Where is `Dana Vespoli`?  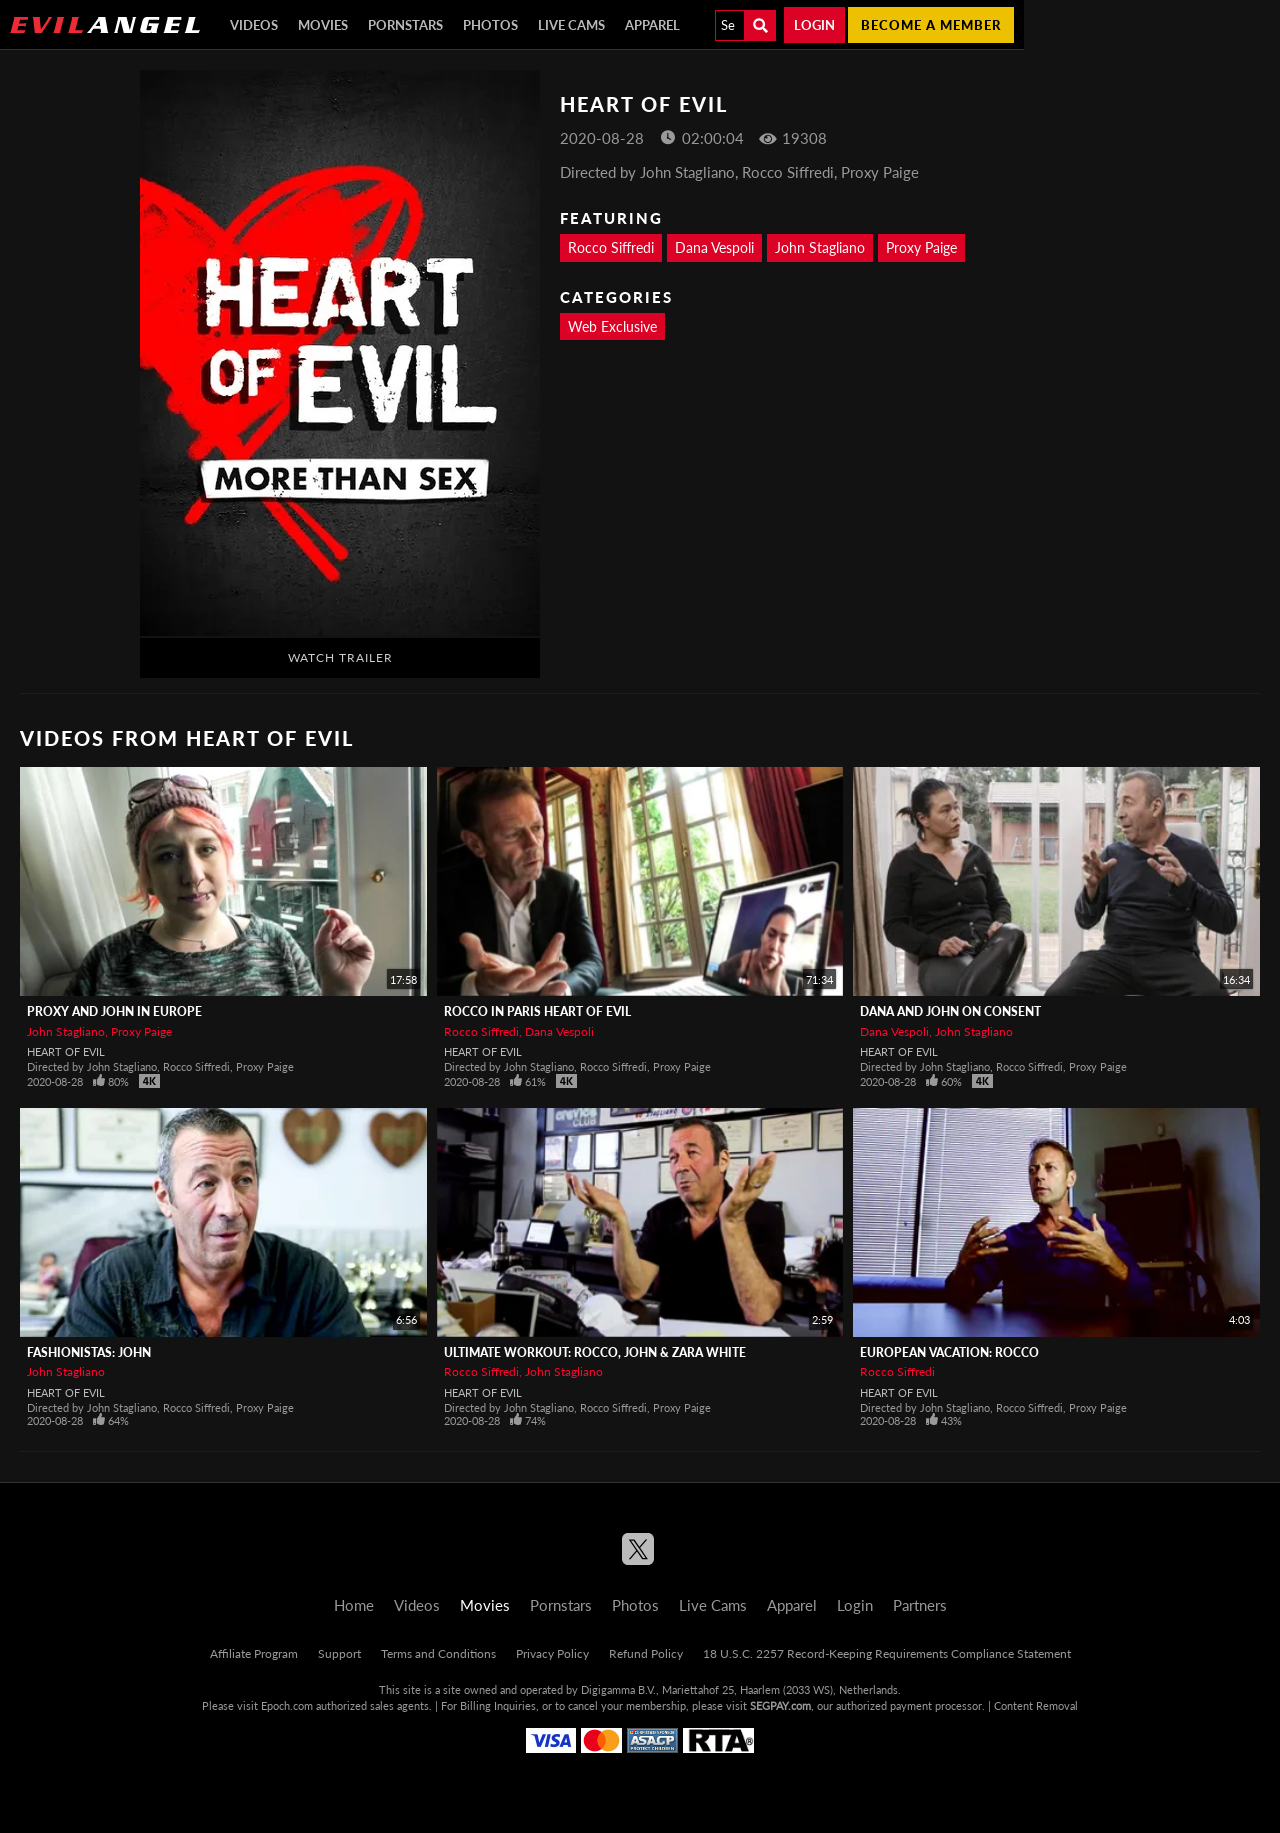 Dana Vespoli is located at coordinates (714, 247).